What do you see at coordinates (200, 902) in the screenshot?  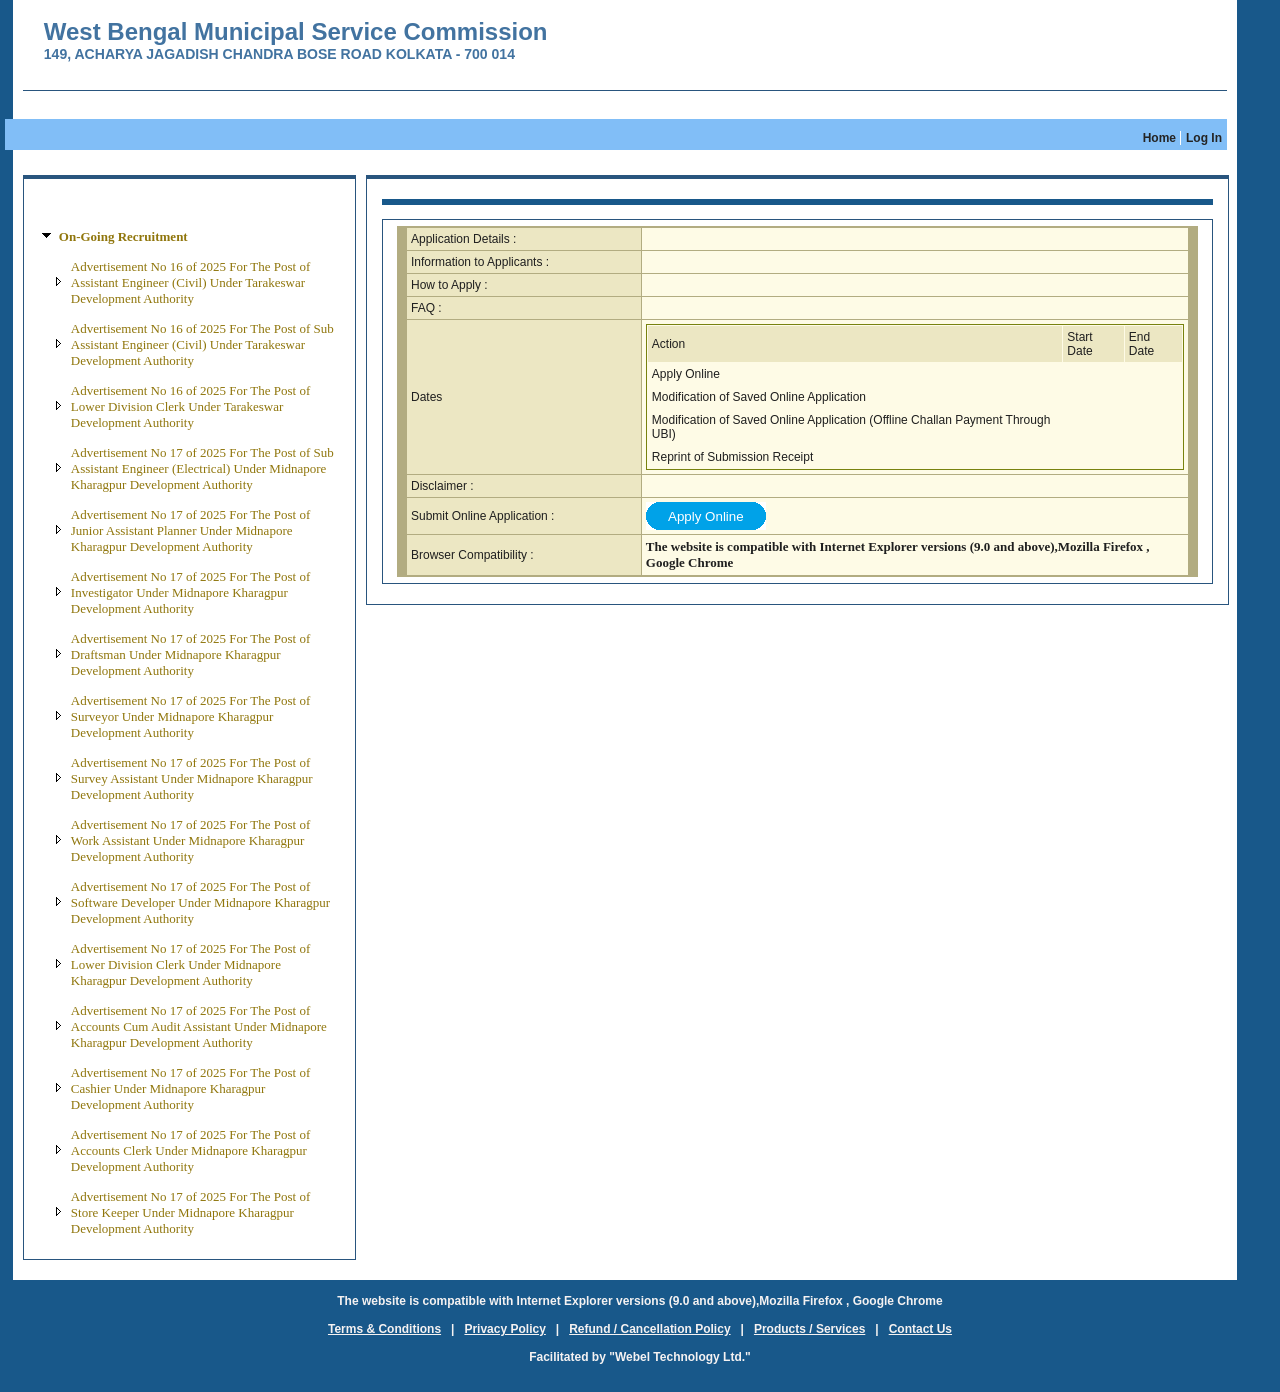 I see `Advertisement No 17 of 2025 For The Post of Software Developer Under Midnapore Kharagpur Development Authority` at bounding box center [200, 902].